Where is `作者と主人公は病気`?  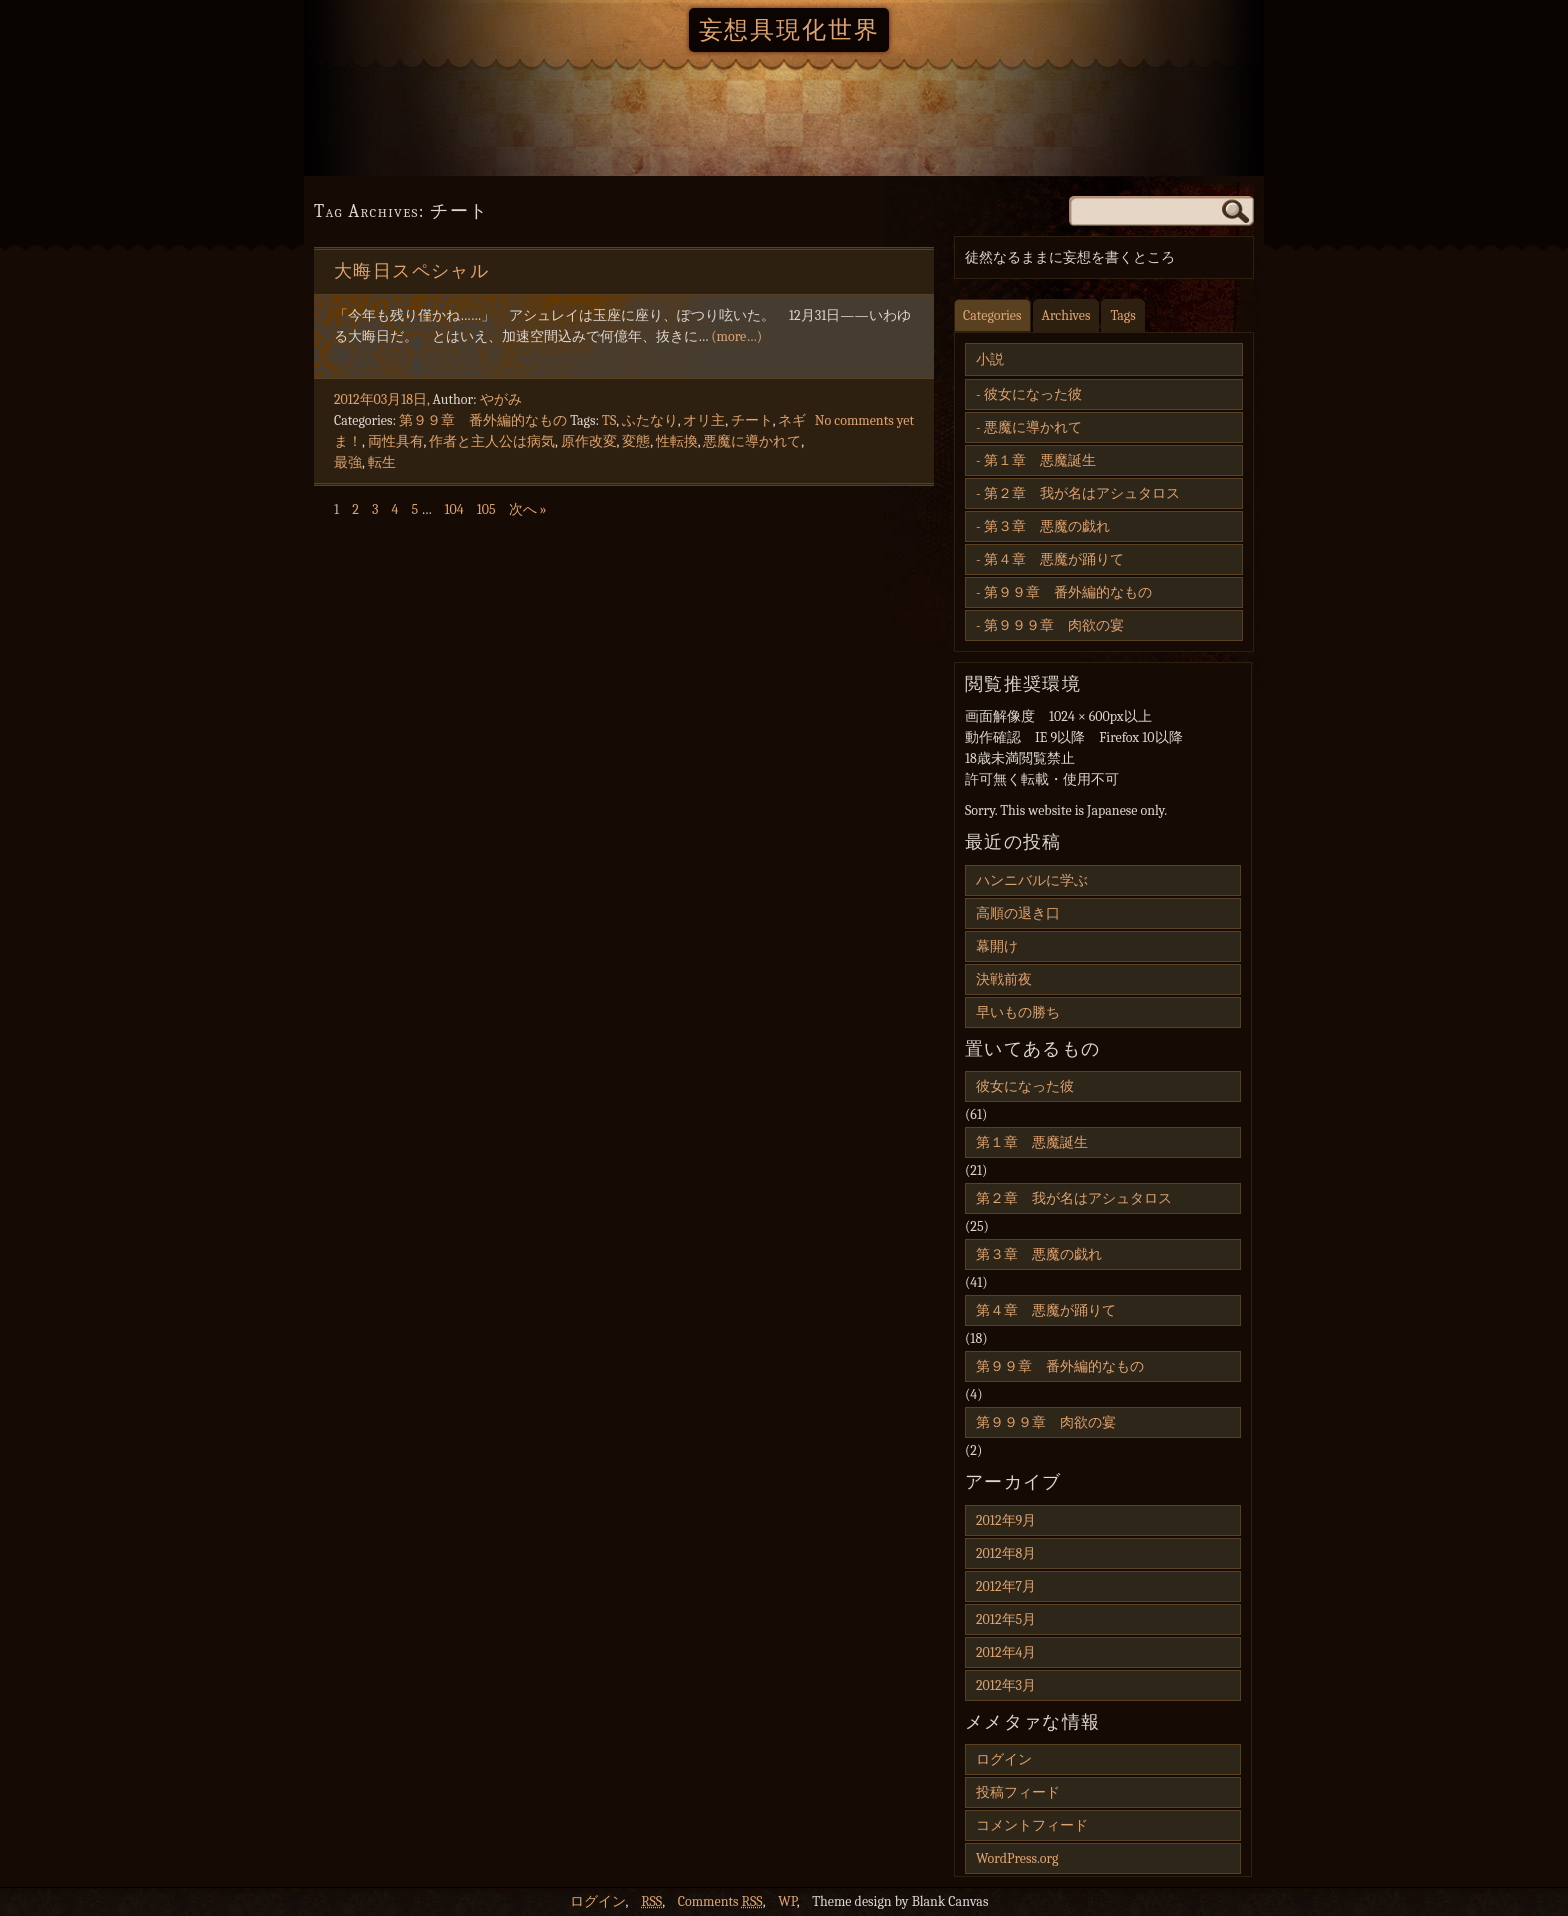 作者と主人公は病気 is located at coordinates (492, 441).